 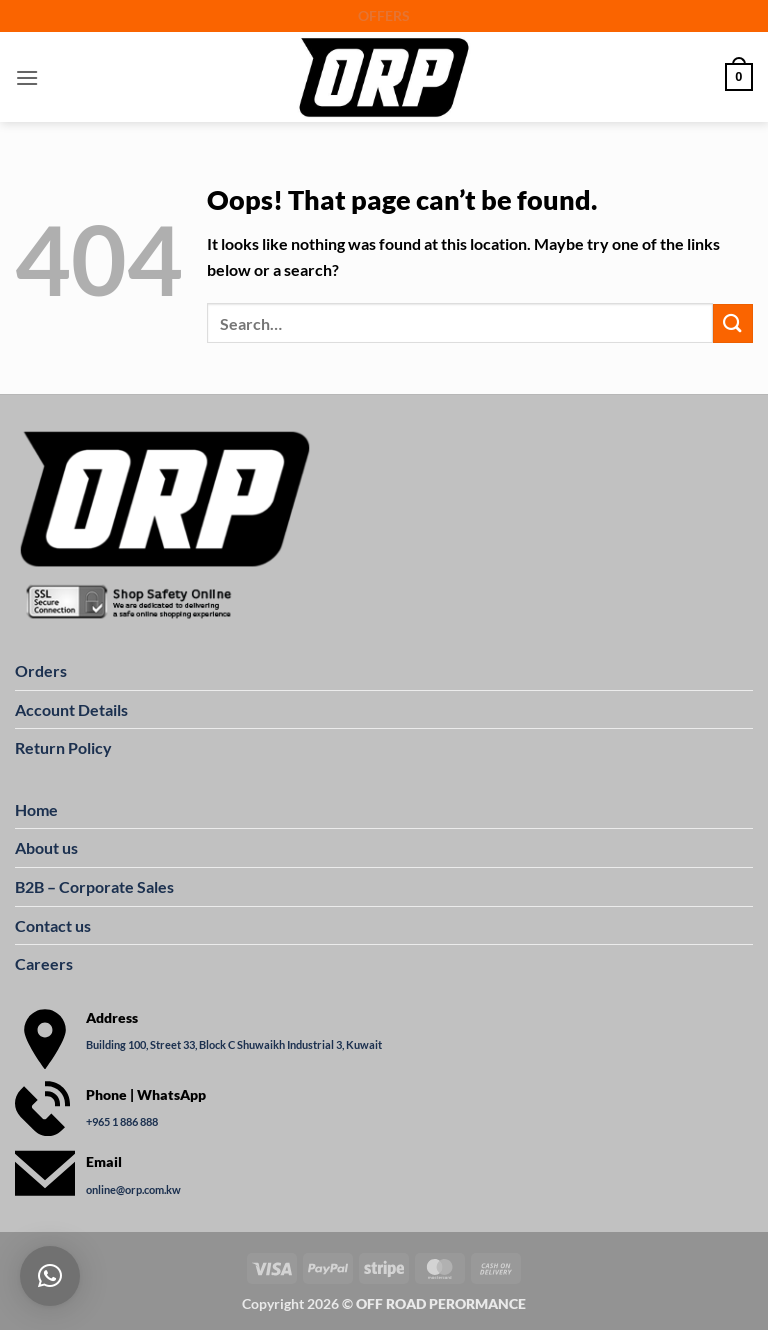 I want to click on OFFERS, so click(x=384, y=15).